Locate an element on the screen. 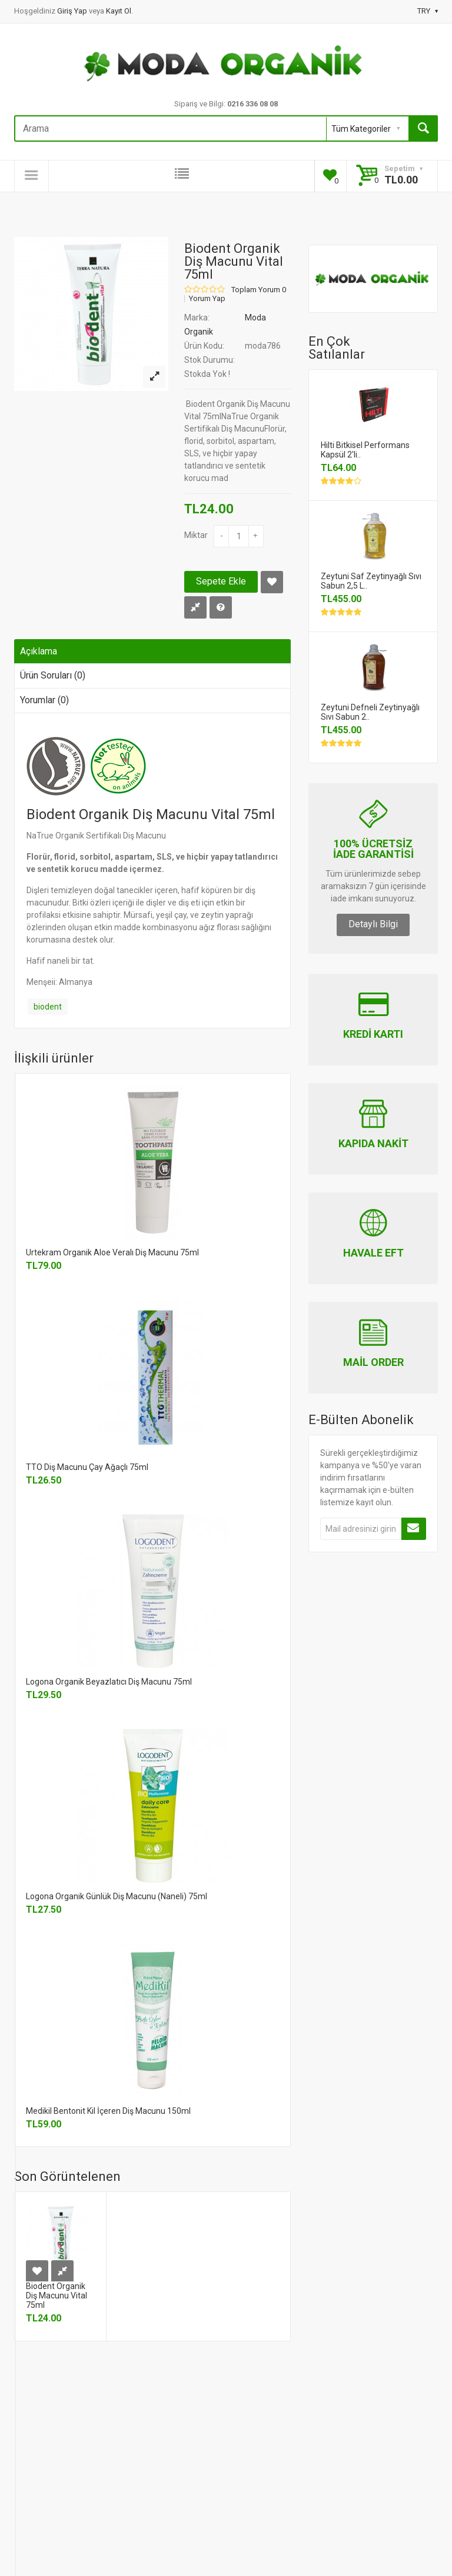 The image size is (452, 2576). Kayıt Ol is located at coordinates (118, 10).